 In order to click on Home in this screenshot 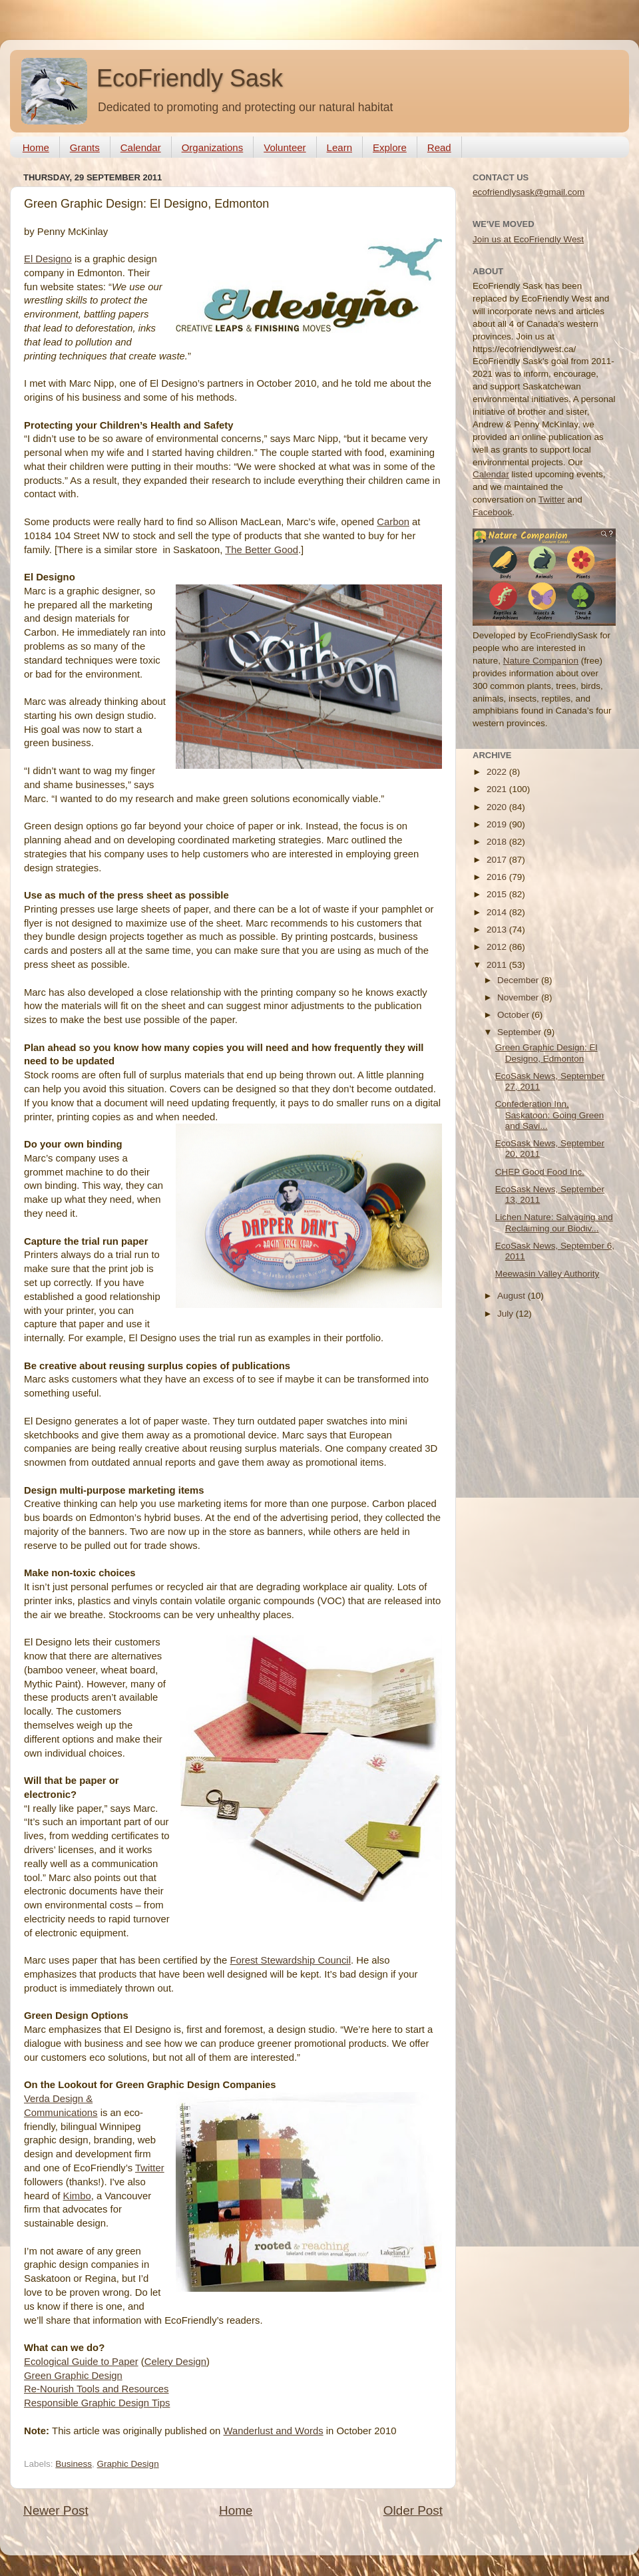, I will do `click(36, 147)`.